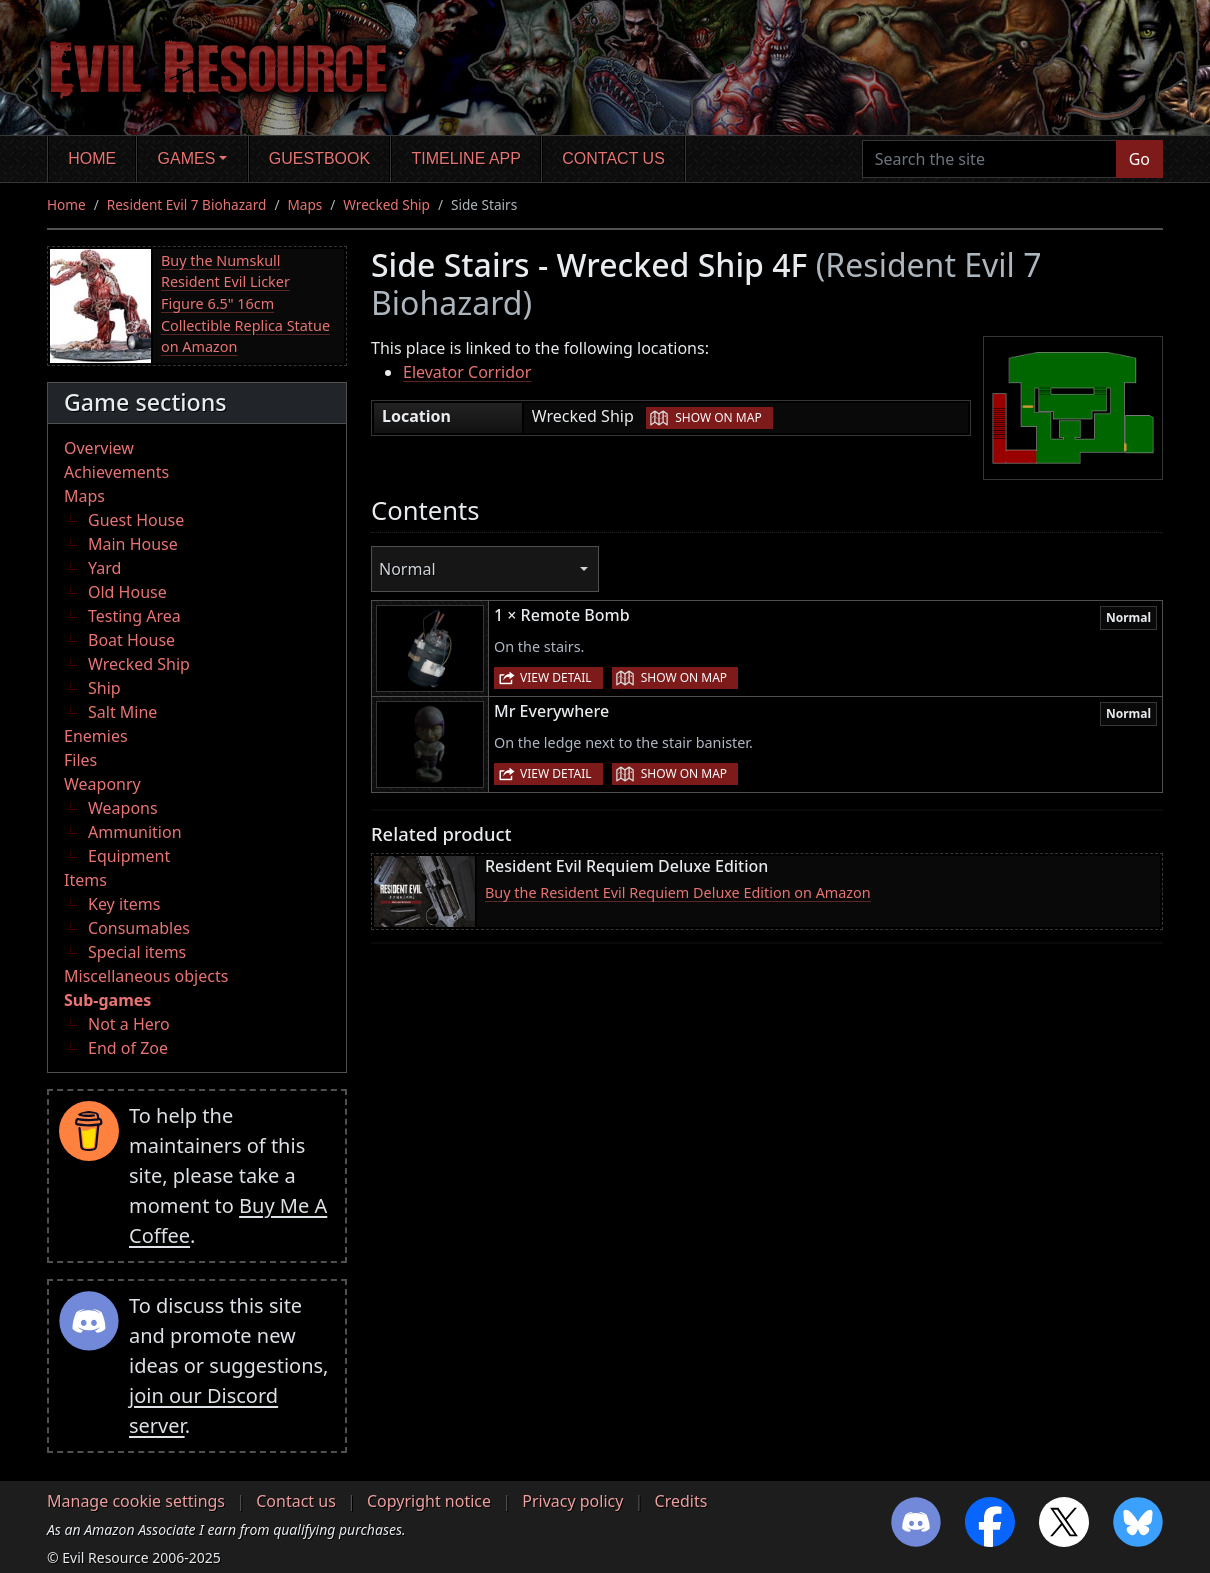 This screenshot has height=1573, width=1210. I want to click on Items, so click(85, 880).